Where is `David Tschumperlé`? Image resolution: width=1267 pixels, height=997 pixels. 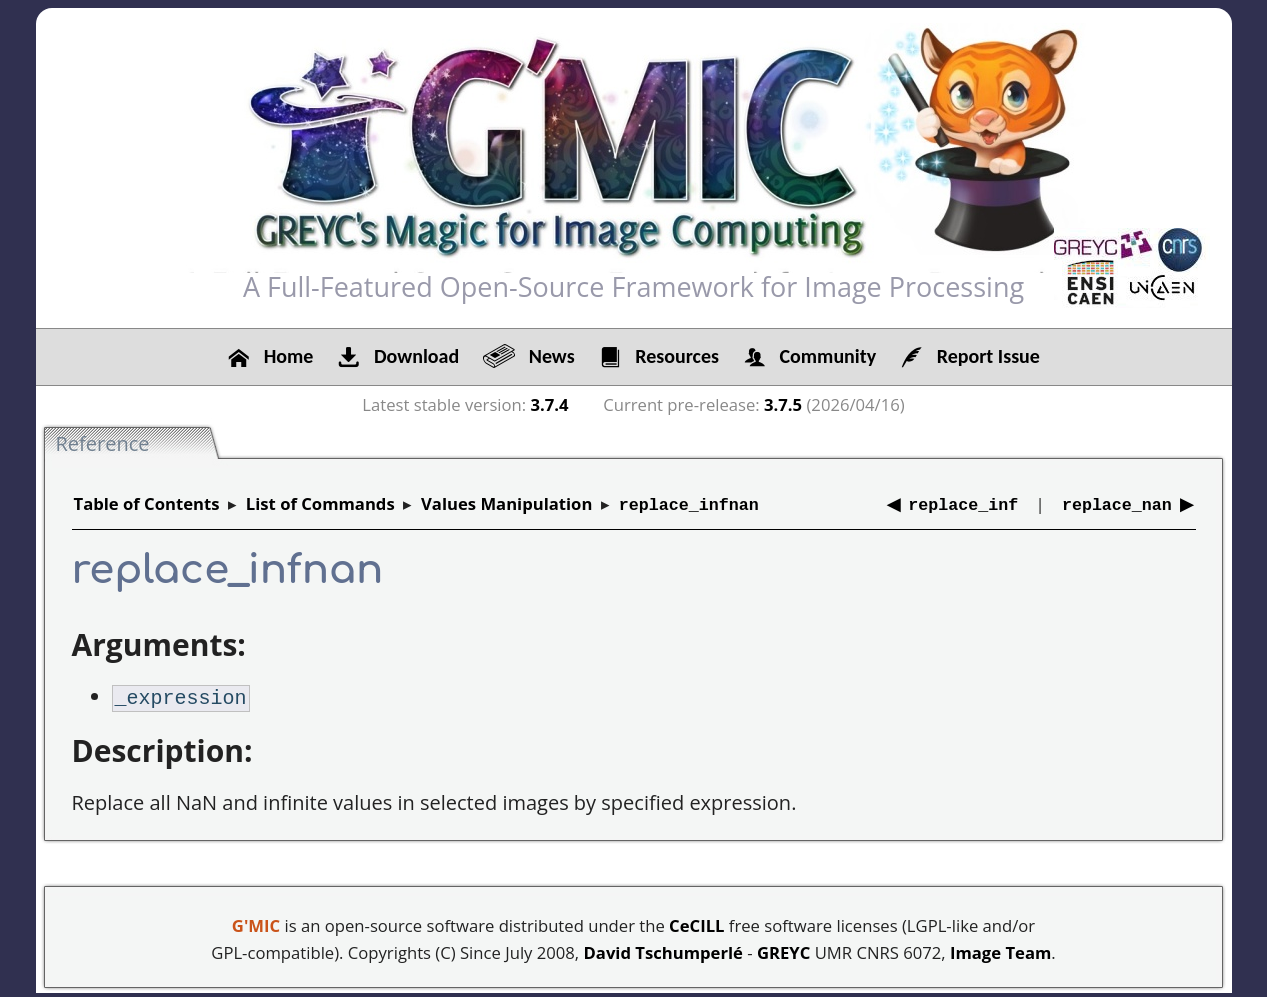
David Tschumperlé is located at coordinates (663, 948).